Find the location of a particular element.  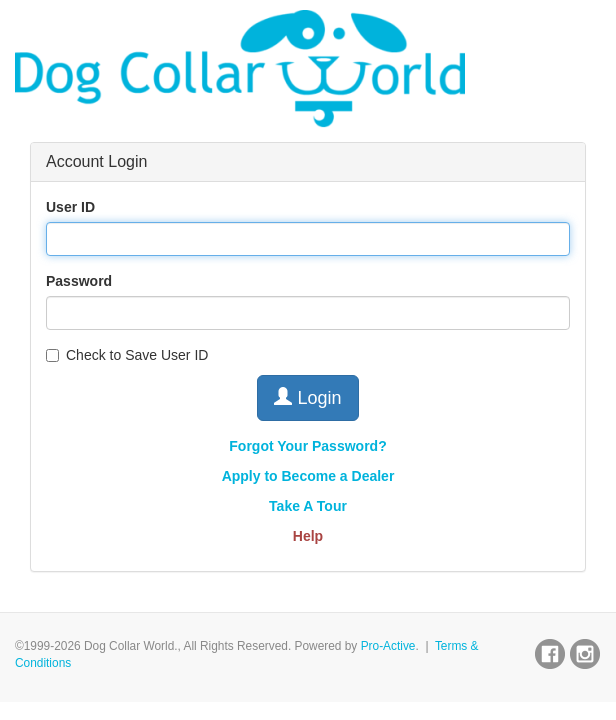

Check to Save User ID is located at coordinates (127, 355).